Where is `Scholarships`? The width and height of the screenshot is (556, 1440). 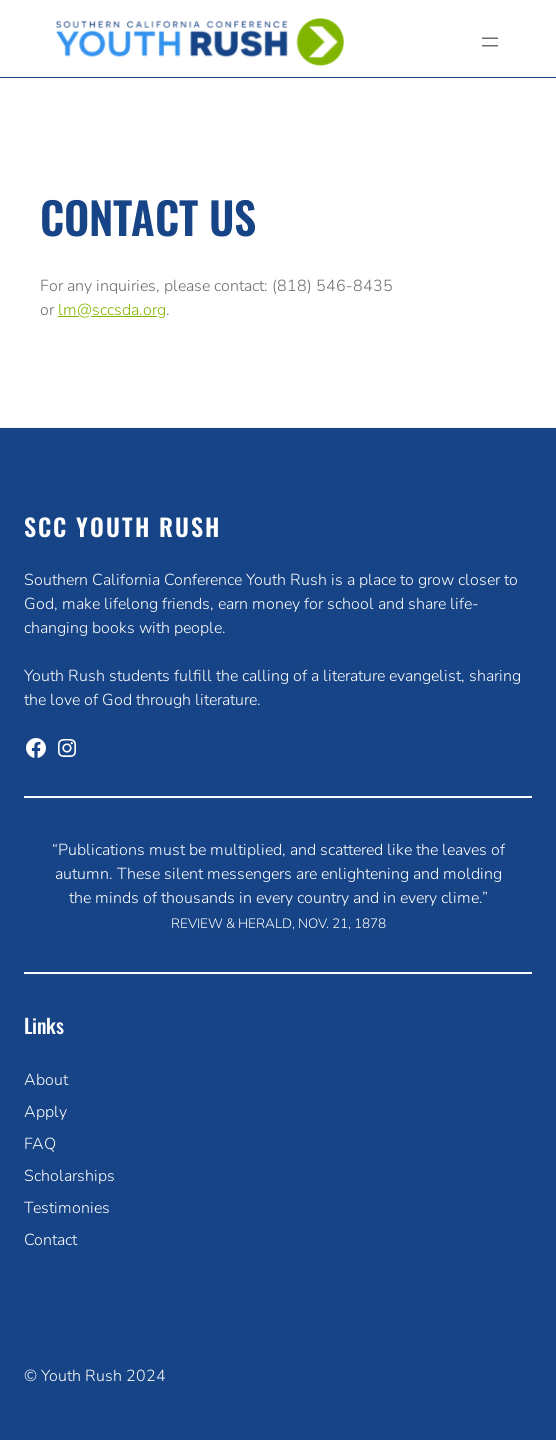 Scholarships is located at coordinates (69, 1176).